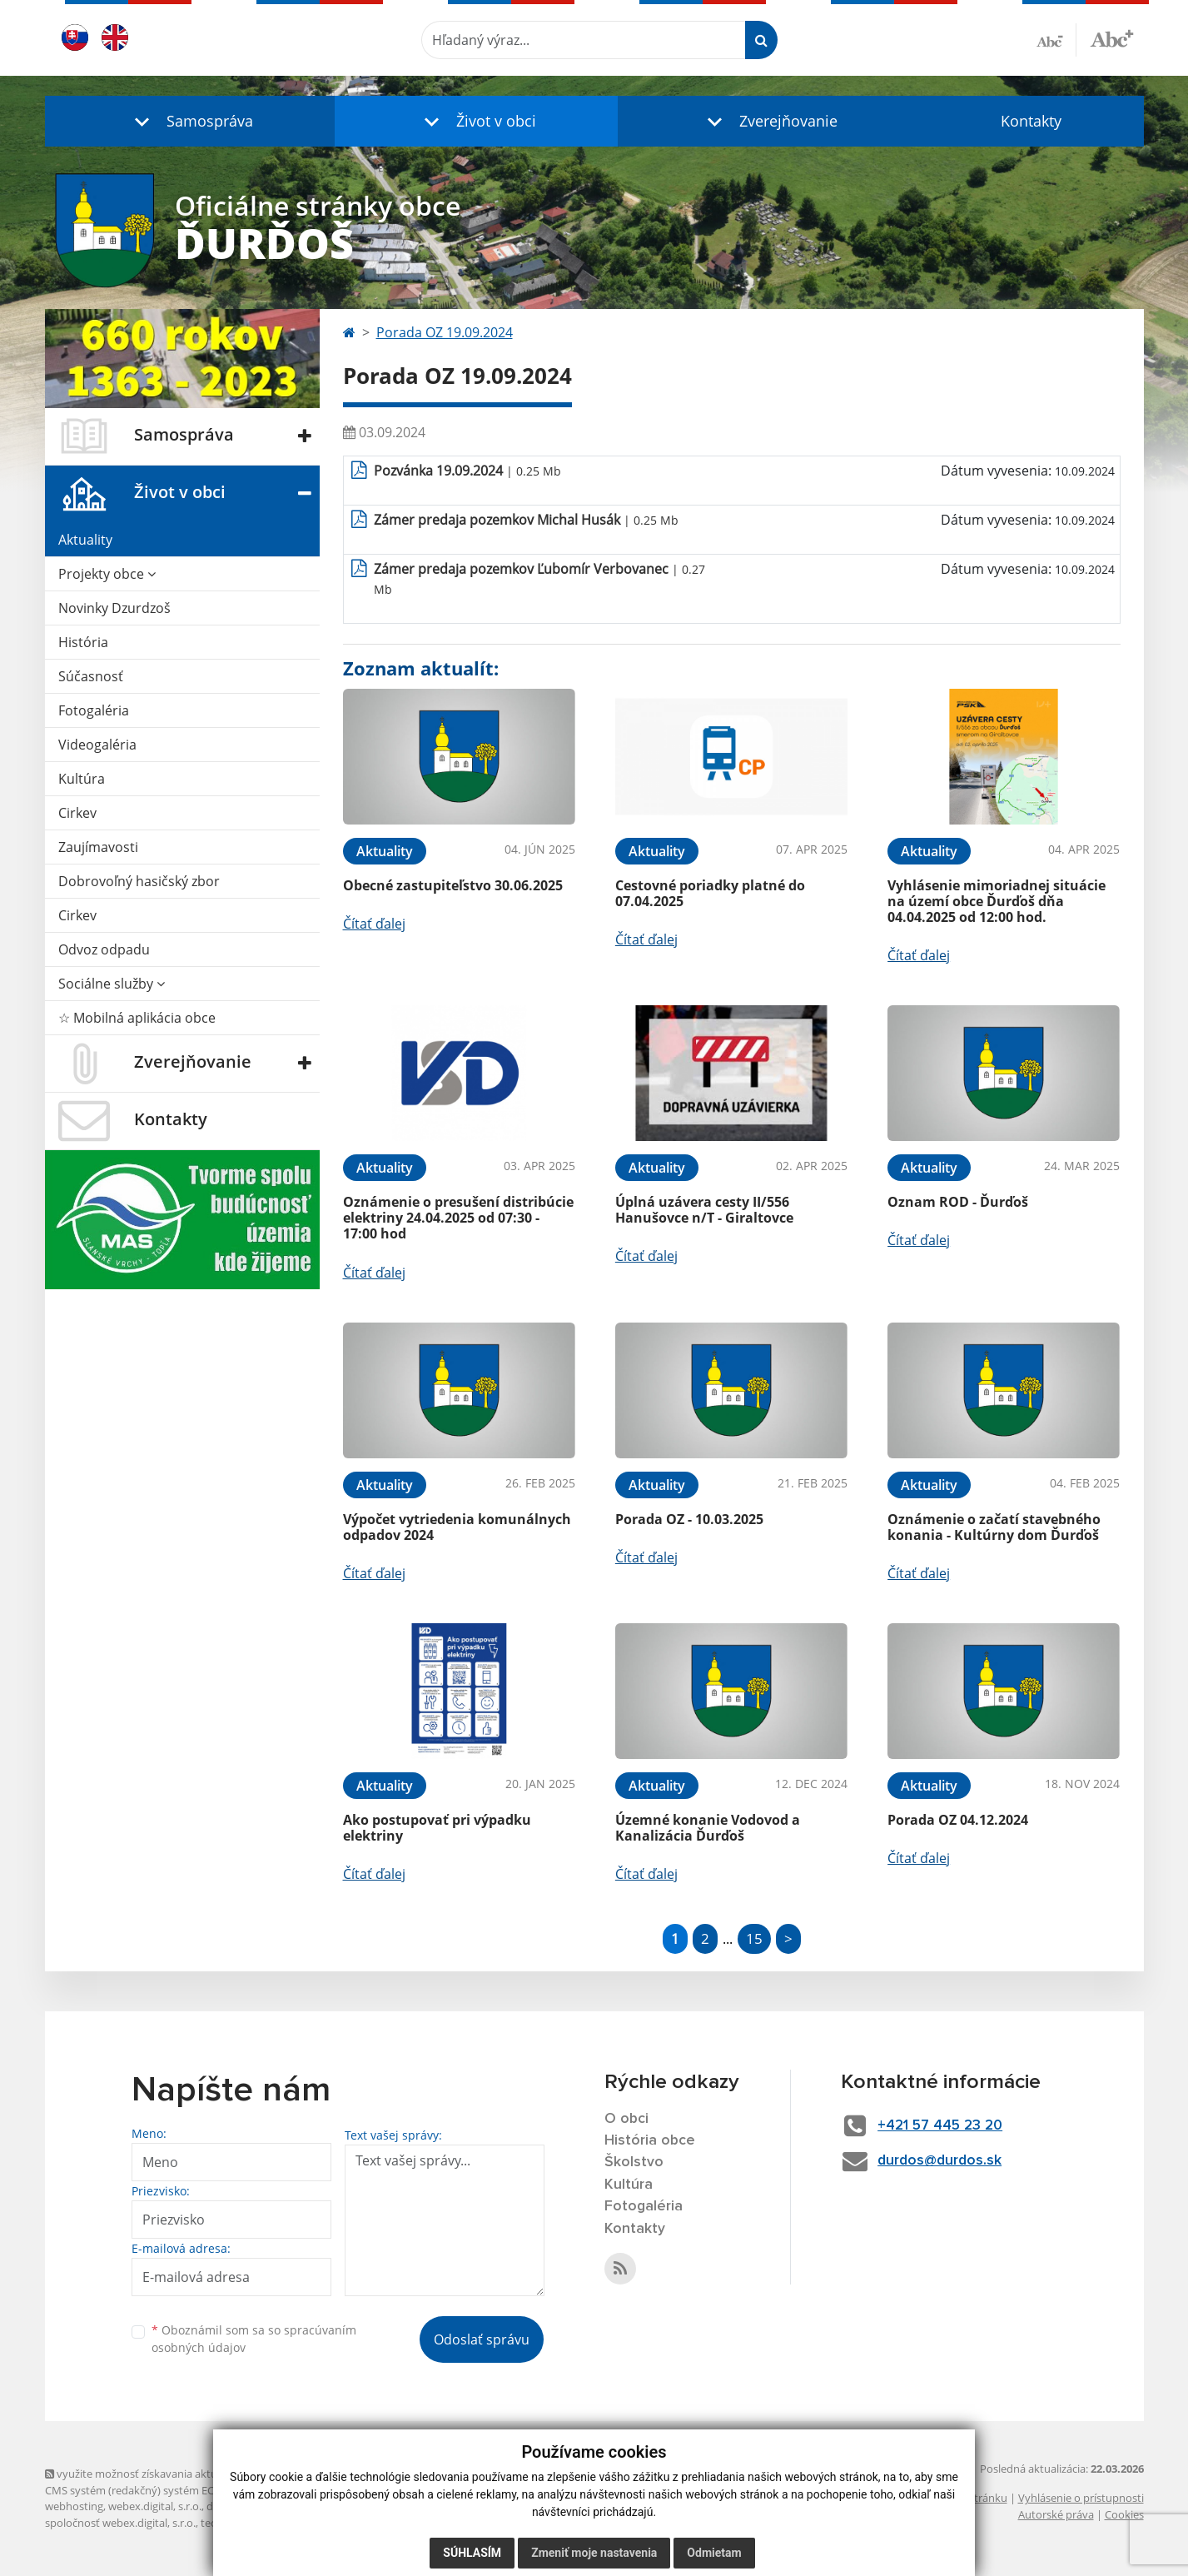 This screenshot has height=2576, width=1188. I want to click on ☆ Mobilná aplikácia obce, so click(137, 1018).